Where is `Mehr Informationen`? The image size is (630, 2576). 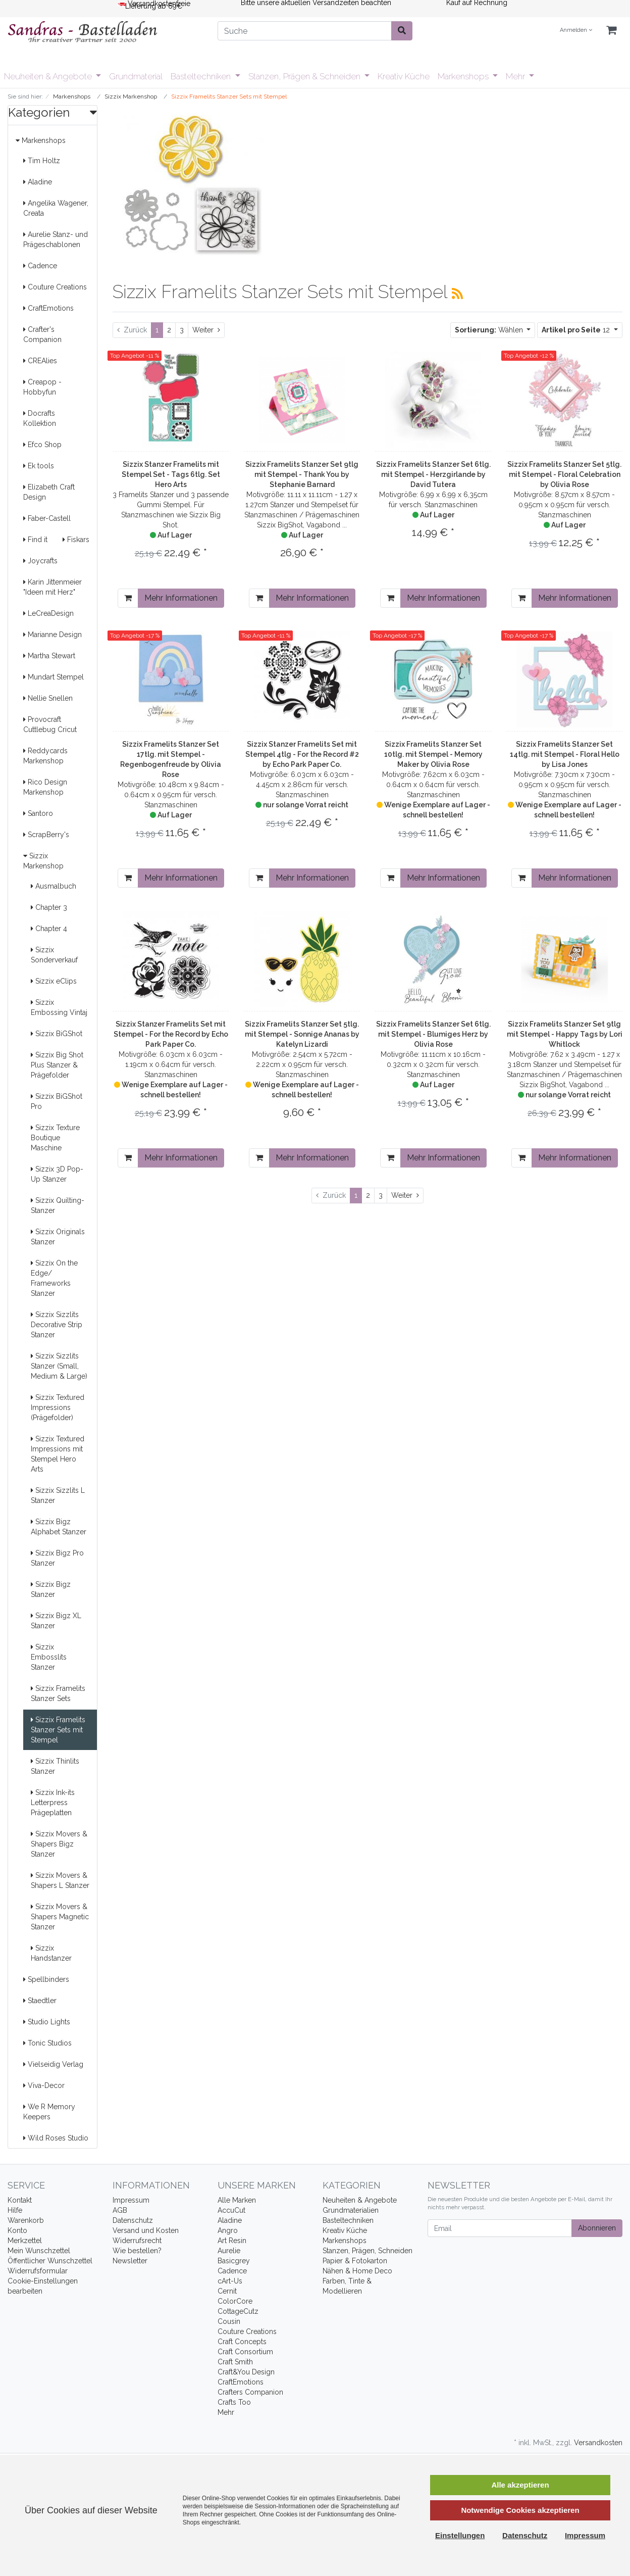 Mehr Informationen is located at coordinates (181, 598).